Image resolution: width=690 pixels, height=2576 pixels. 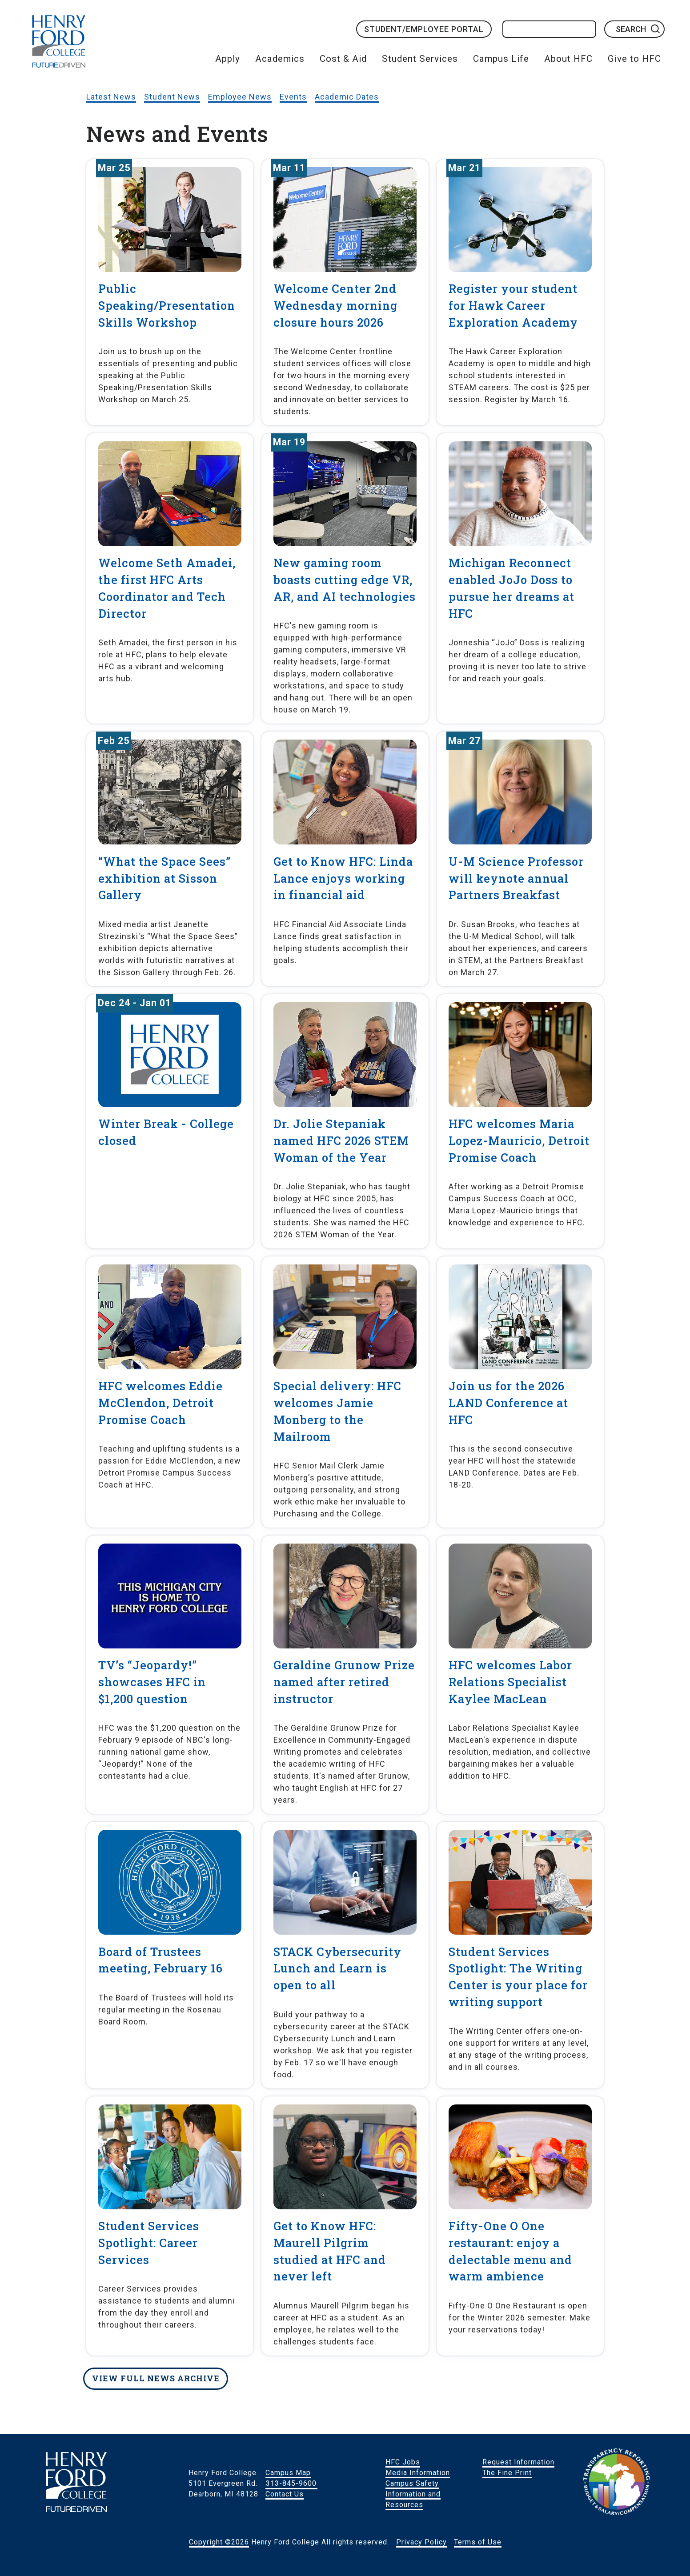 I want to click on Latest News, so click(x=111, y=96).